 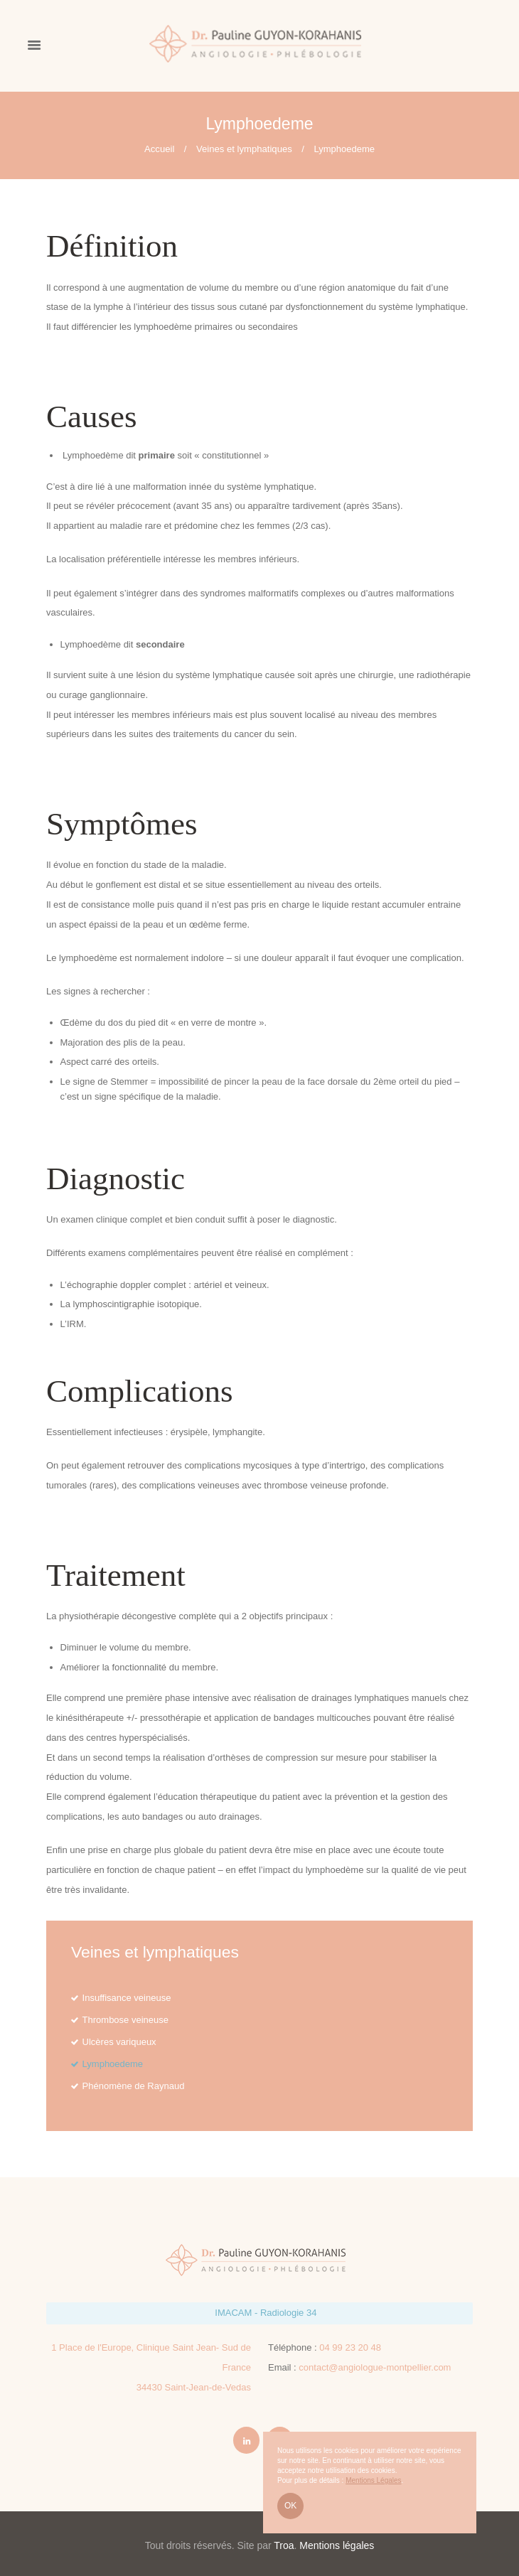 I want to click on Mentions Légales, so click(x=373, y=2480).